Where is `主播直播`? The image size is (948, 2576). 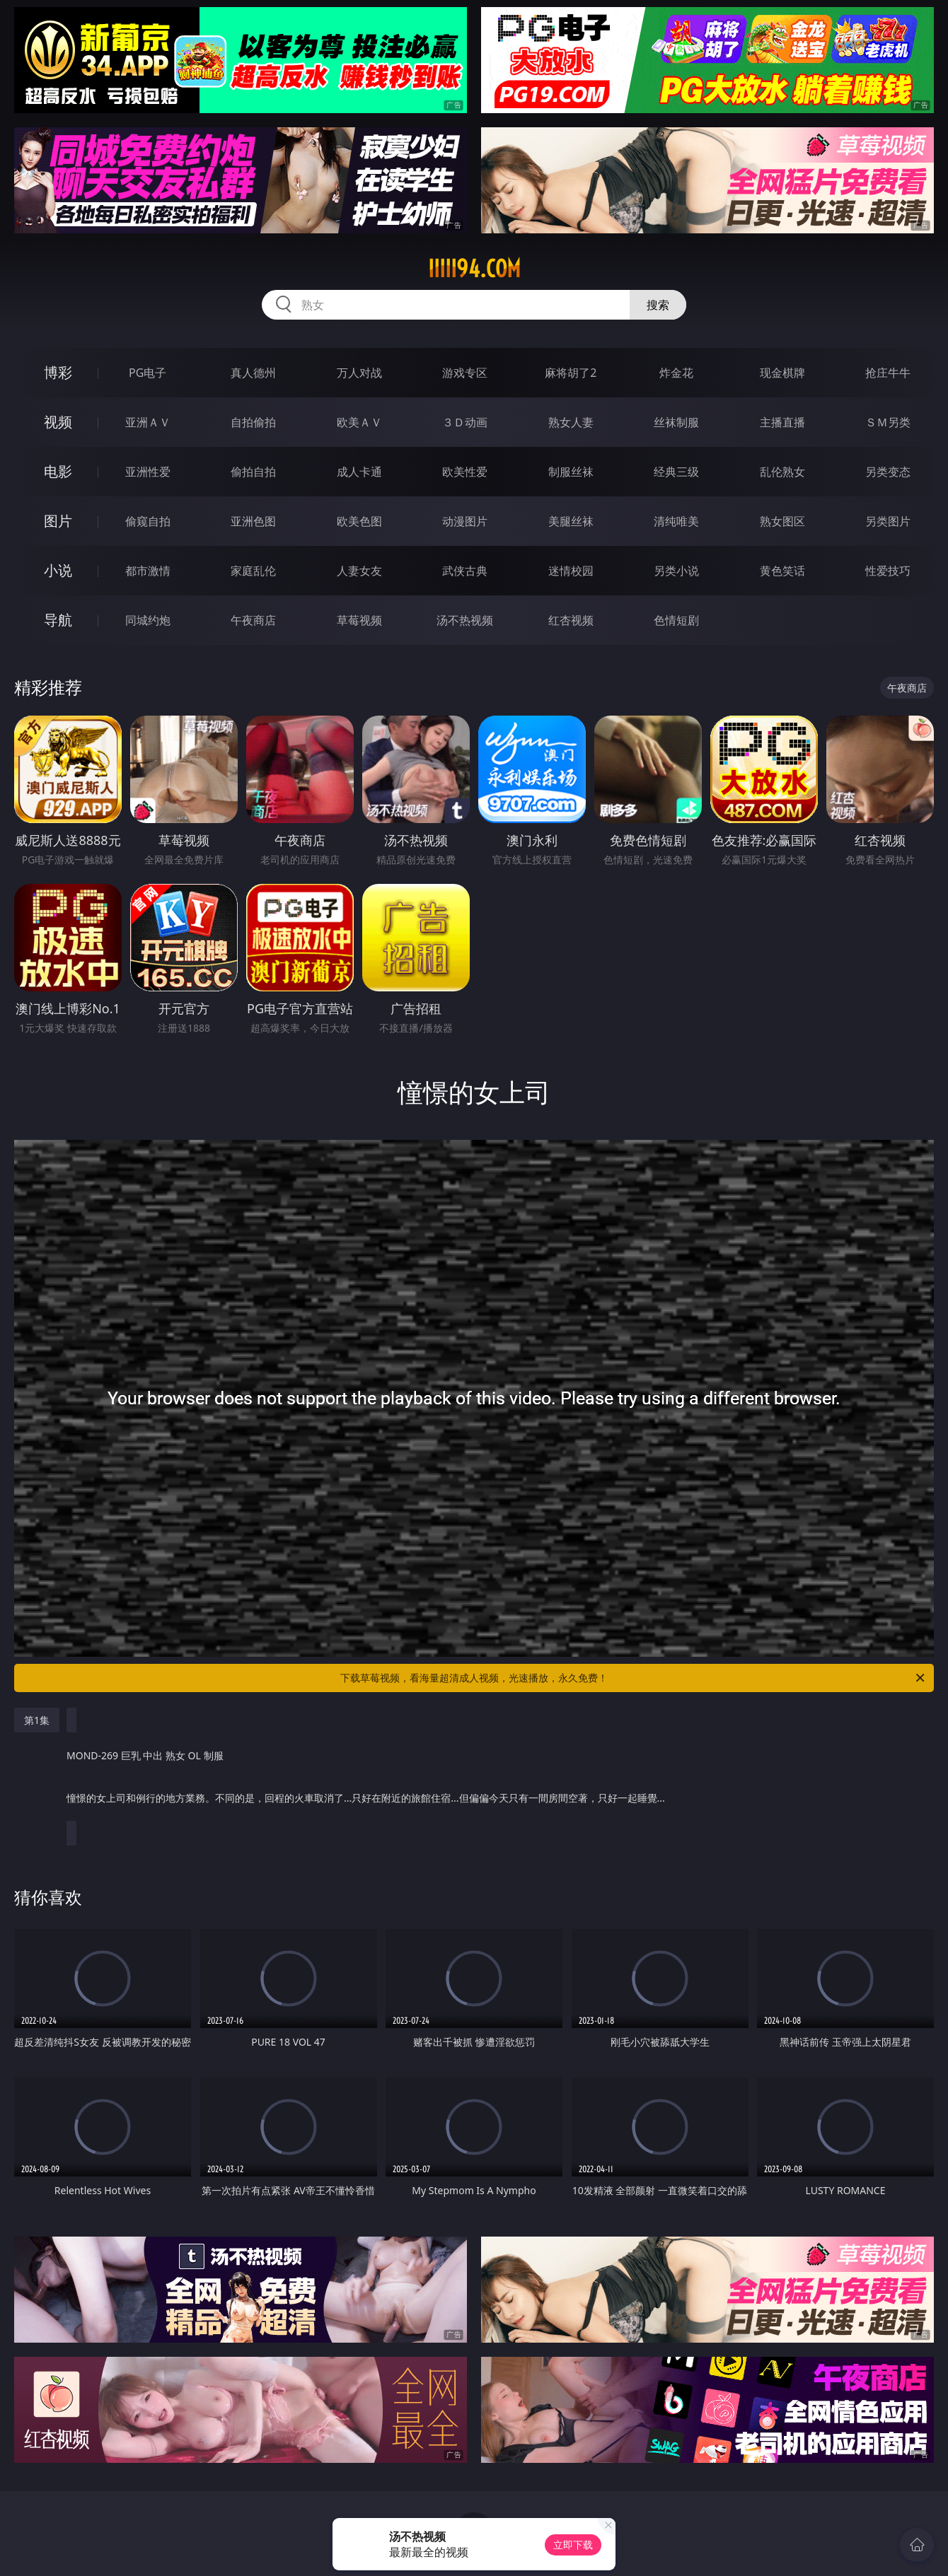
主播直播 is located at coordinates (782, 422).